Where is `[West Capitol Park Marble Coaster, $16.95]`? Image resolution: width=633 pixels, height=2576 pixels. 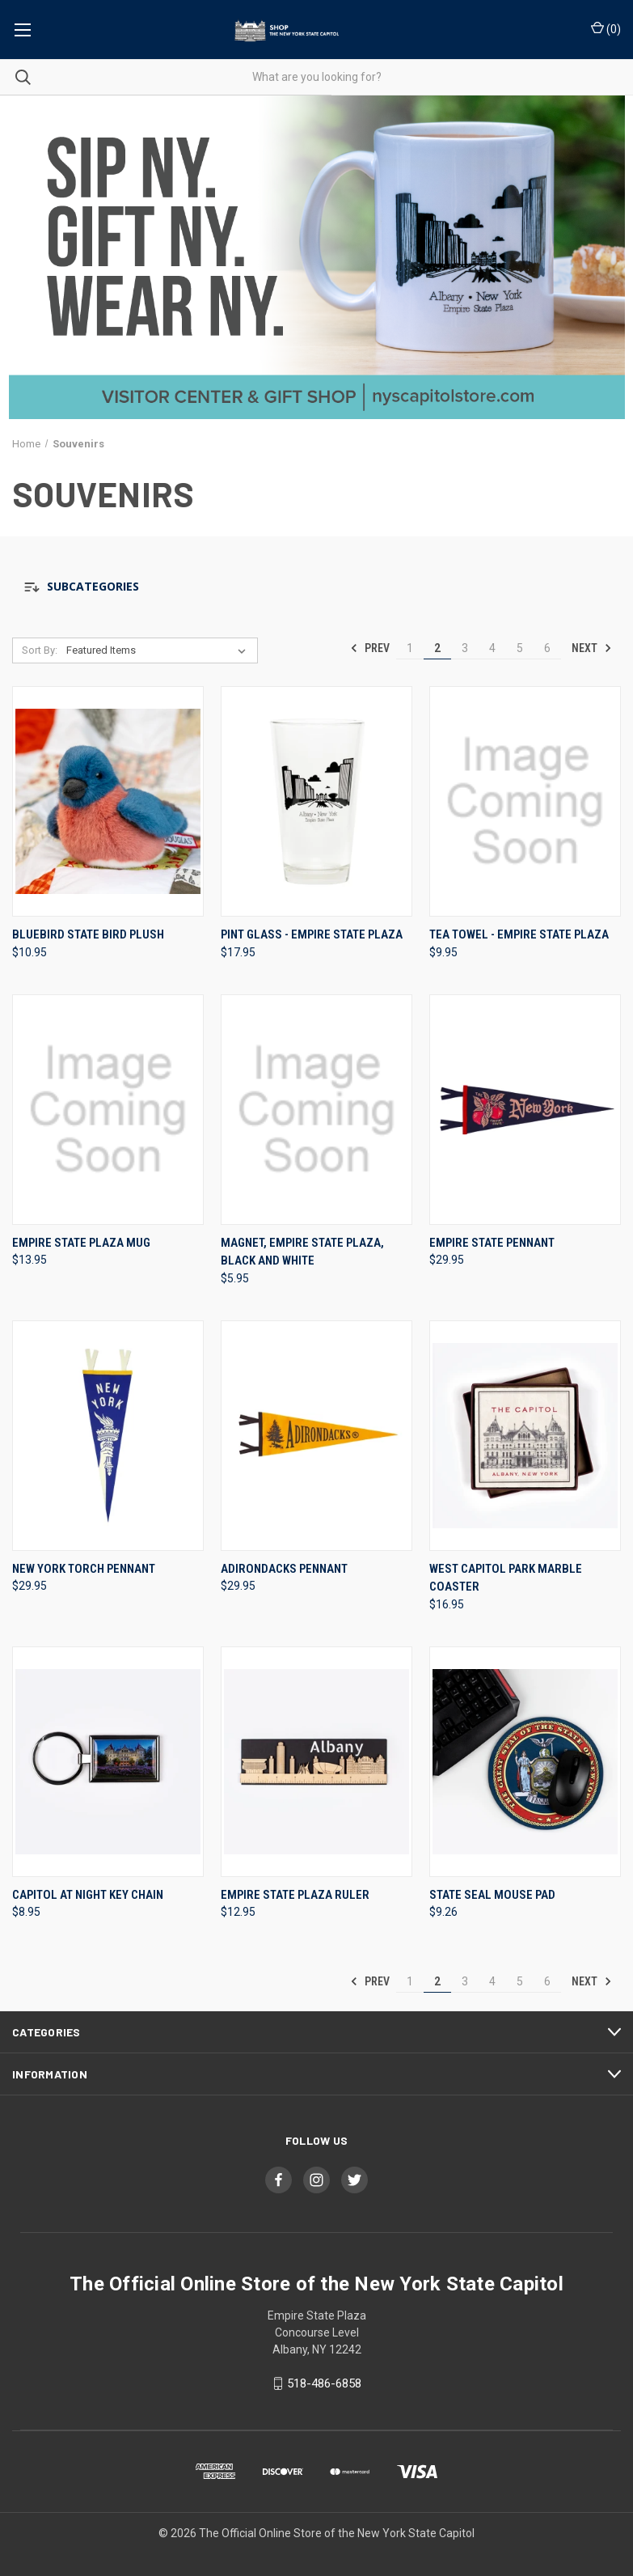 [West Capitol Park Marble Coaster, $16.95] is located at coordinates (525, 1436).